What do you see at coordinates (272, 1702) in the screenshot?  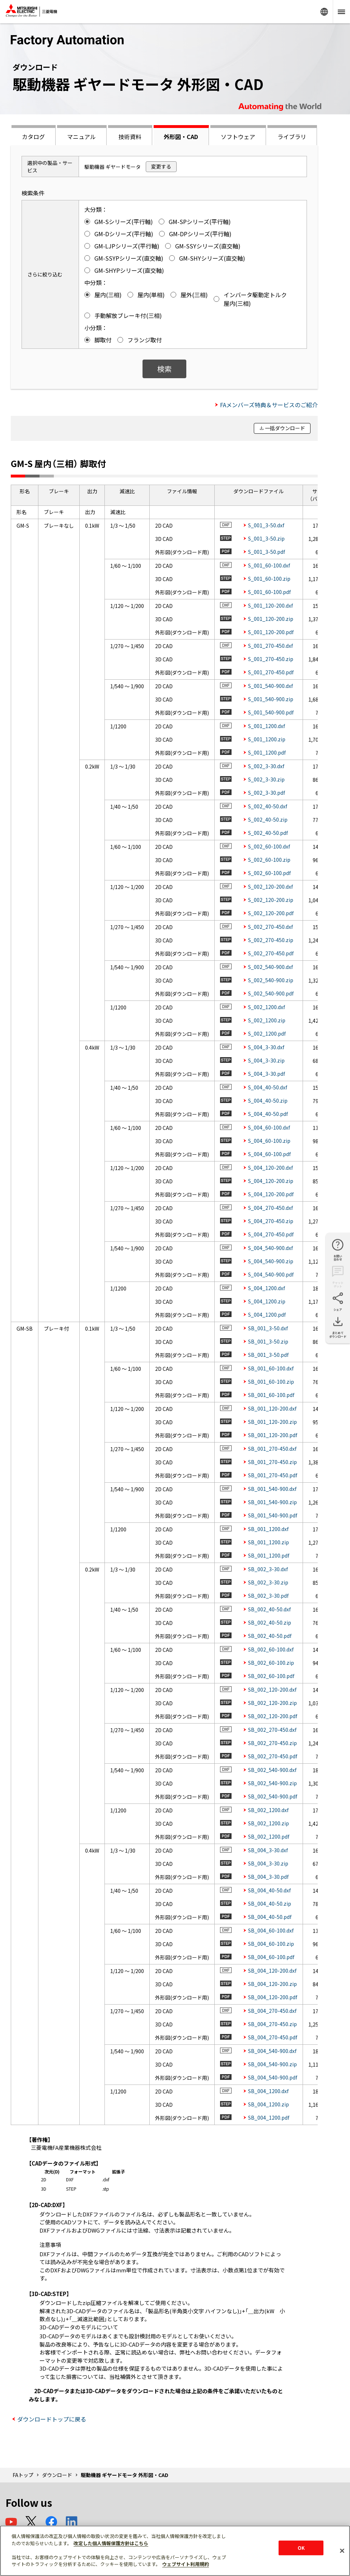 I see `SB_002_120-200.zip` at bounding box center [272, 1702].